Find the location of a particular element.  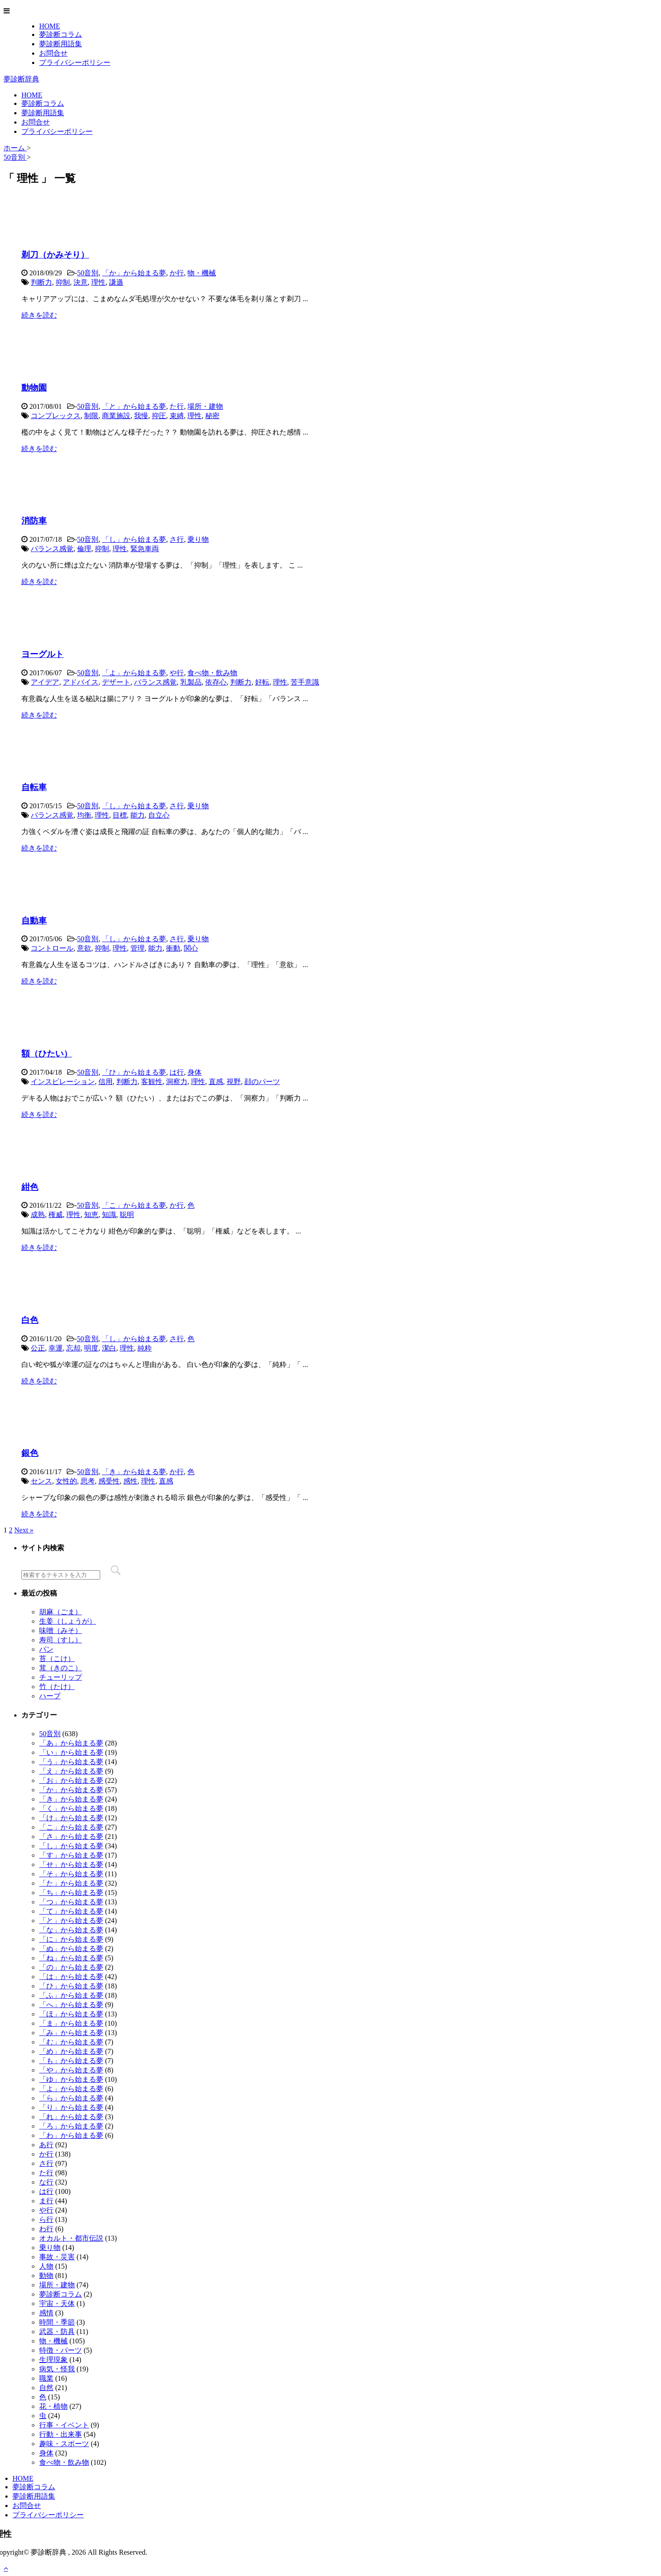

直感 is located at coordinates (216, 1081).